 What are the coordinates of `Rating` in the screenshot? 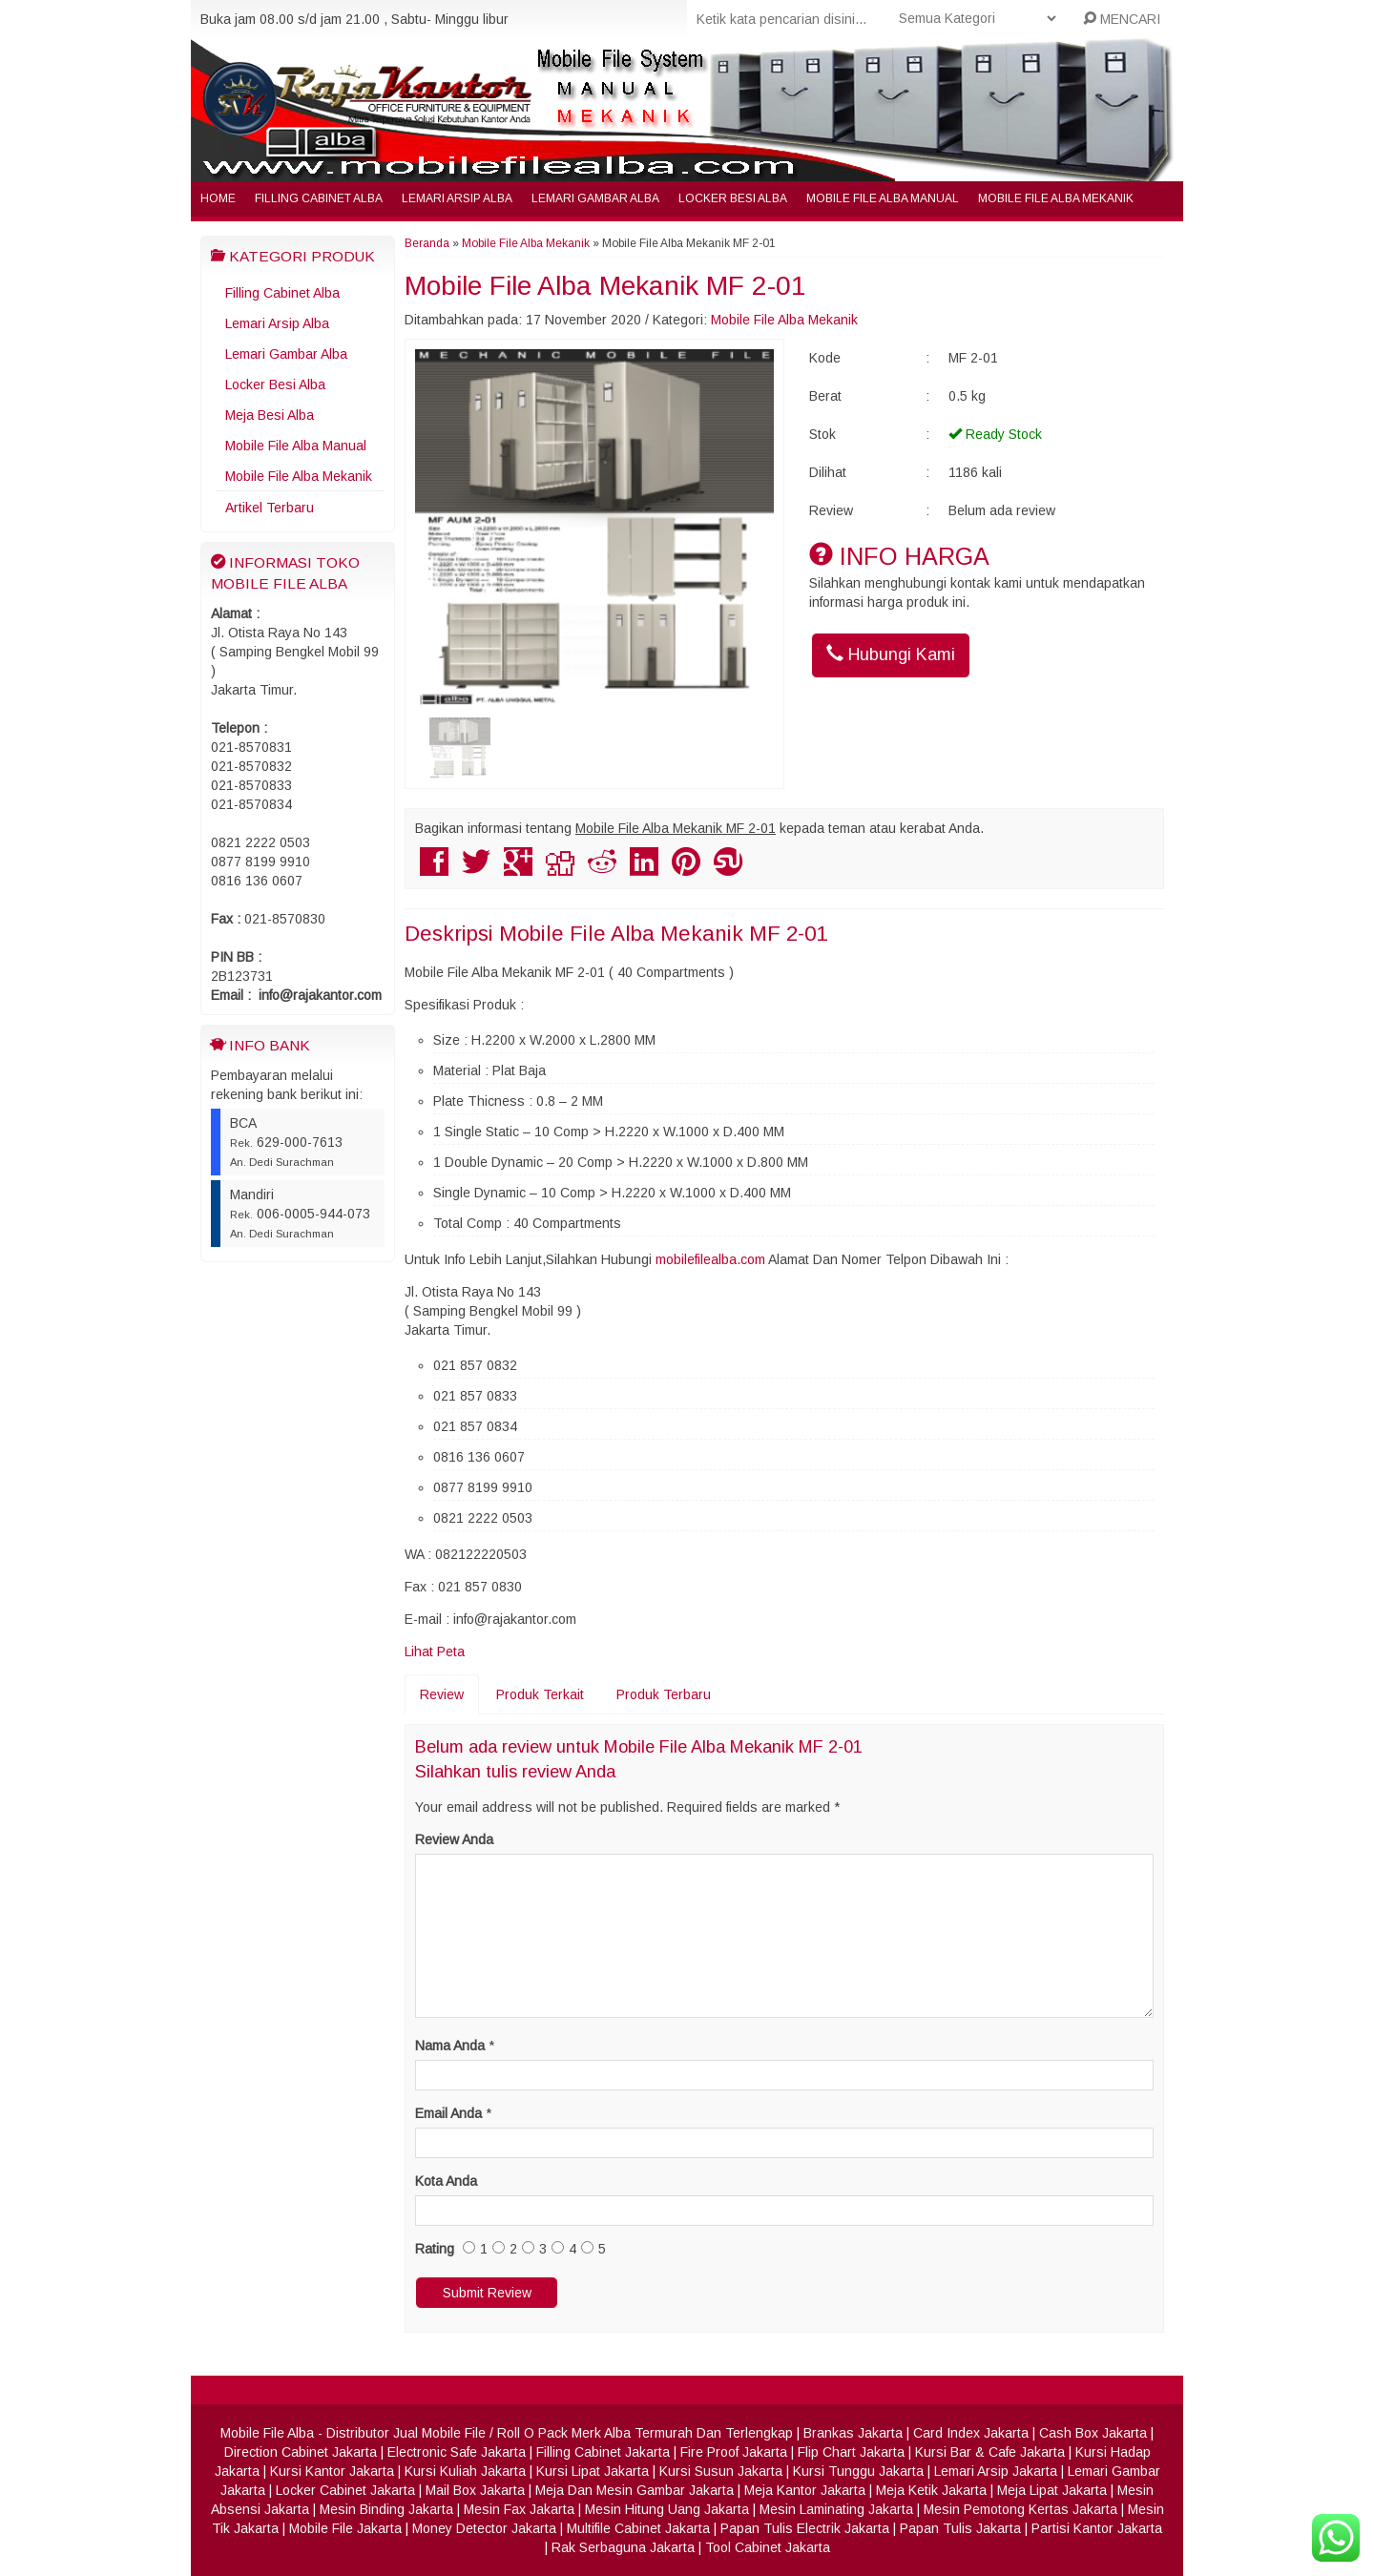 It's located at (434, 2248).